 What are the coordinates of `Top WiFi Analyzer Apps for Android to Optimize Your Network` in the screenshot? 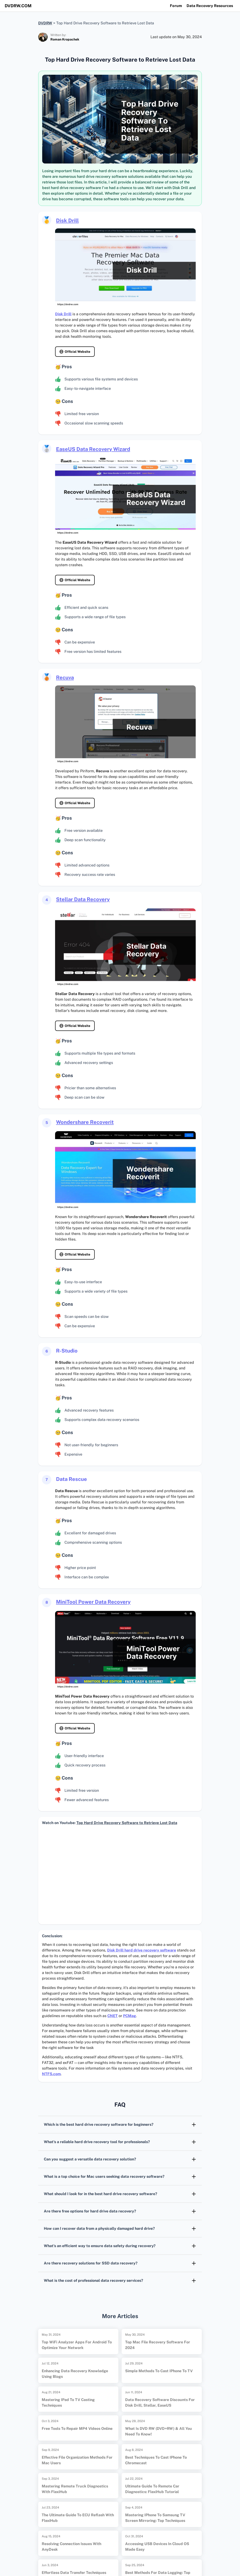 It's located at (77, 2345).